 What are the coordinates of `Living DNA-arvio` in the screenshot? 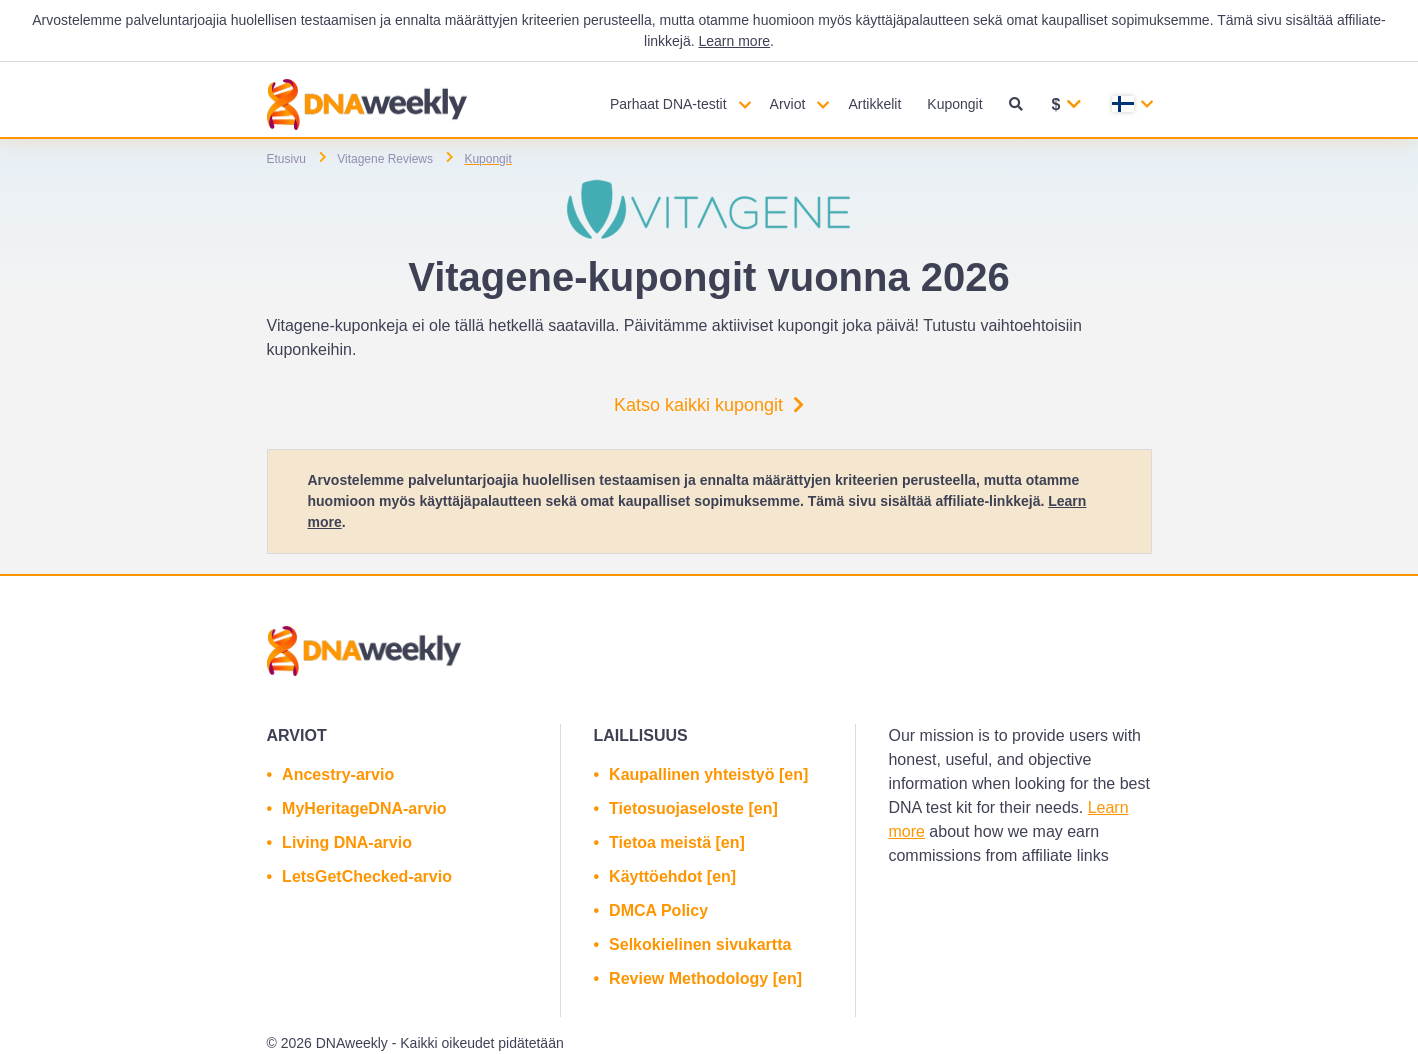 It's located at (347, 842).